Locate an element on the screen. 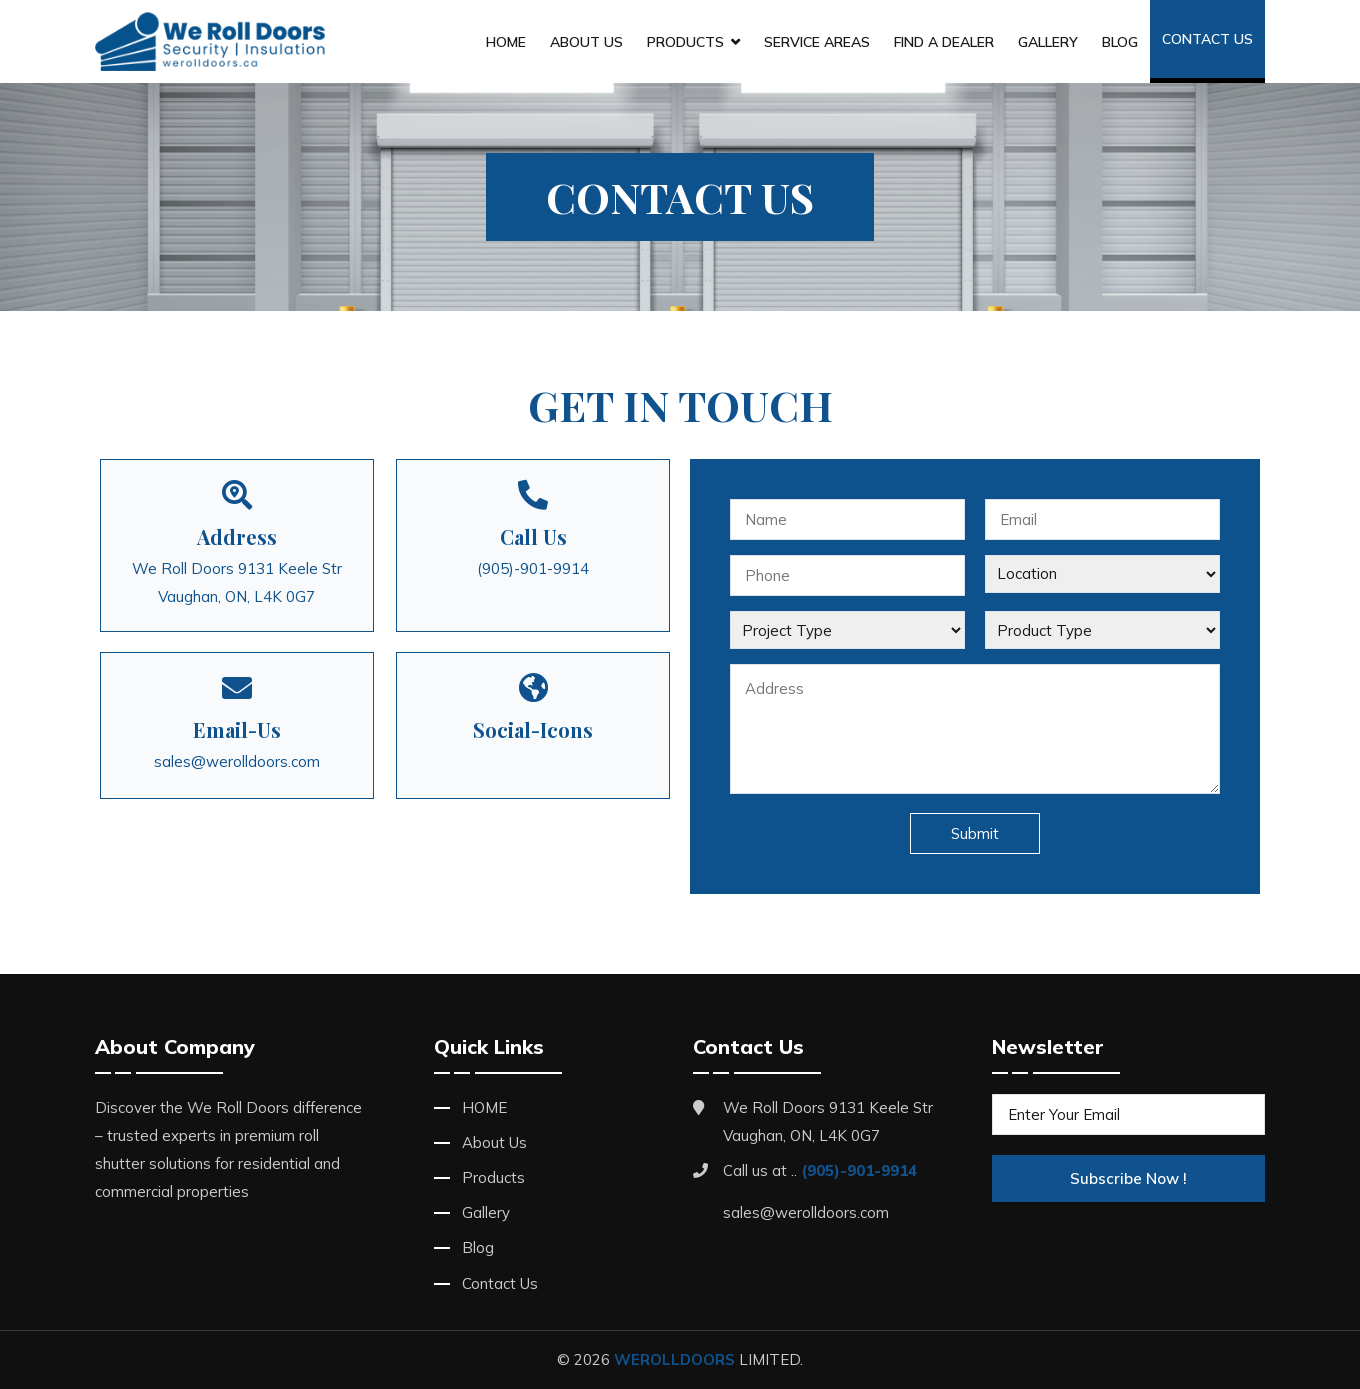  Products is located at coordinates (685, 42).